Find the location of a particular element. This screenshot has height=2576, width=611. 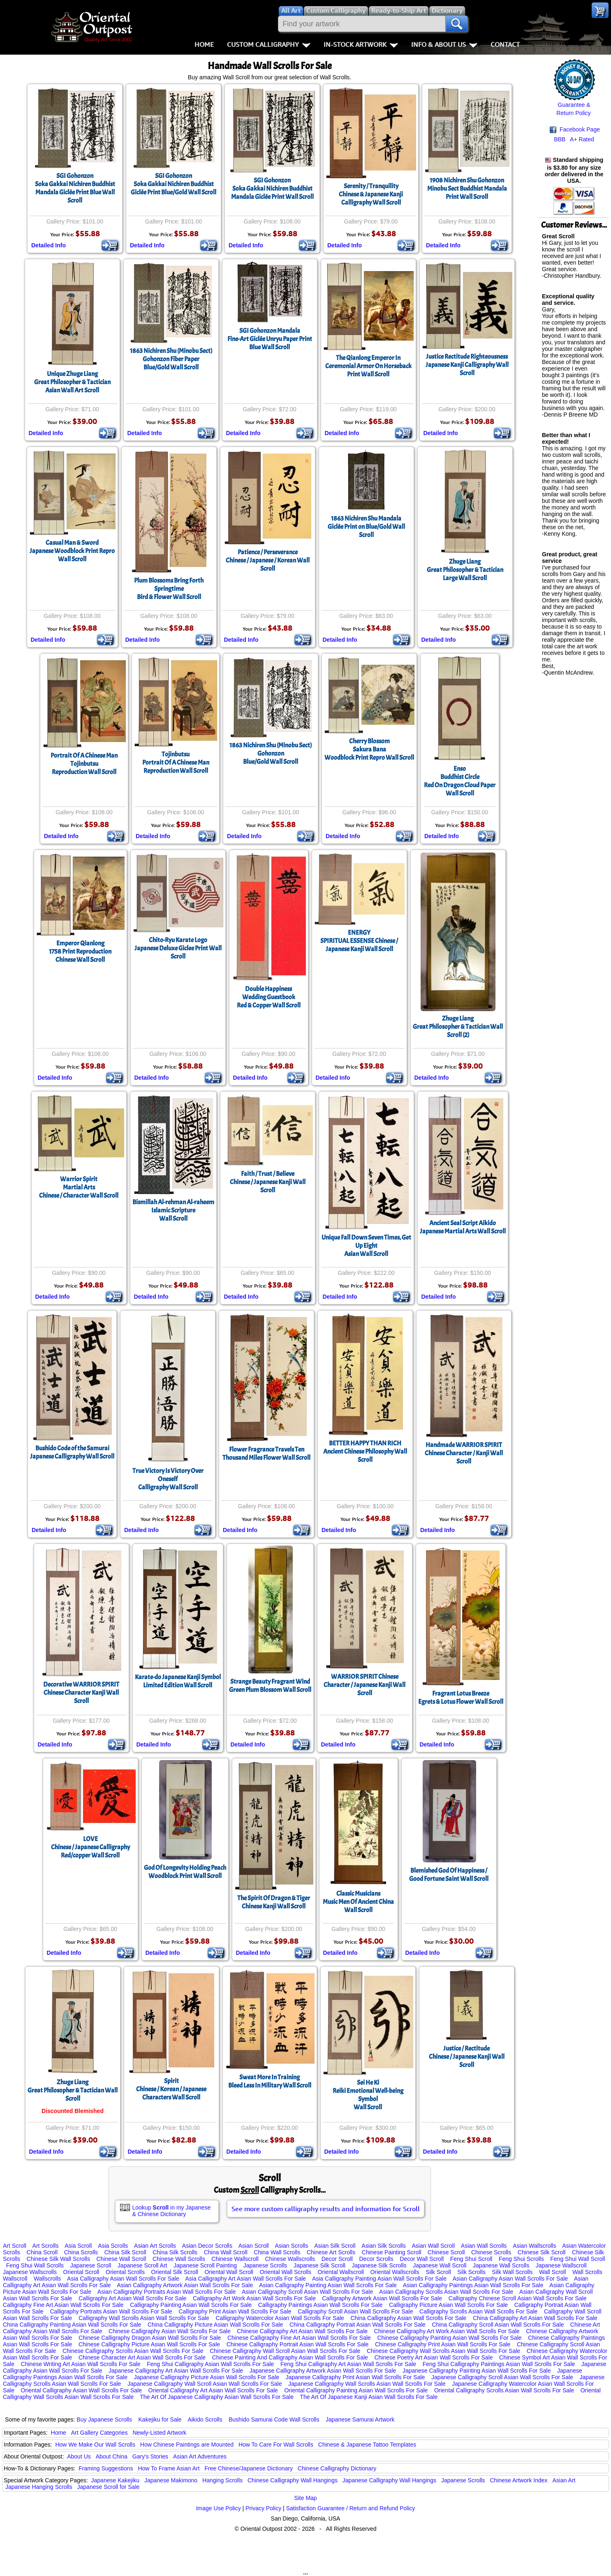

Asian Art Scrolls is located at coordinates (155, 2245).